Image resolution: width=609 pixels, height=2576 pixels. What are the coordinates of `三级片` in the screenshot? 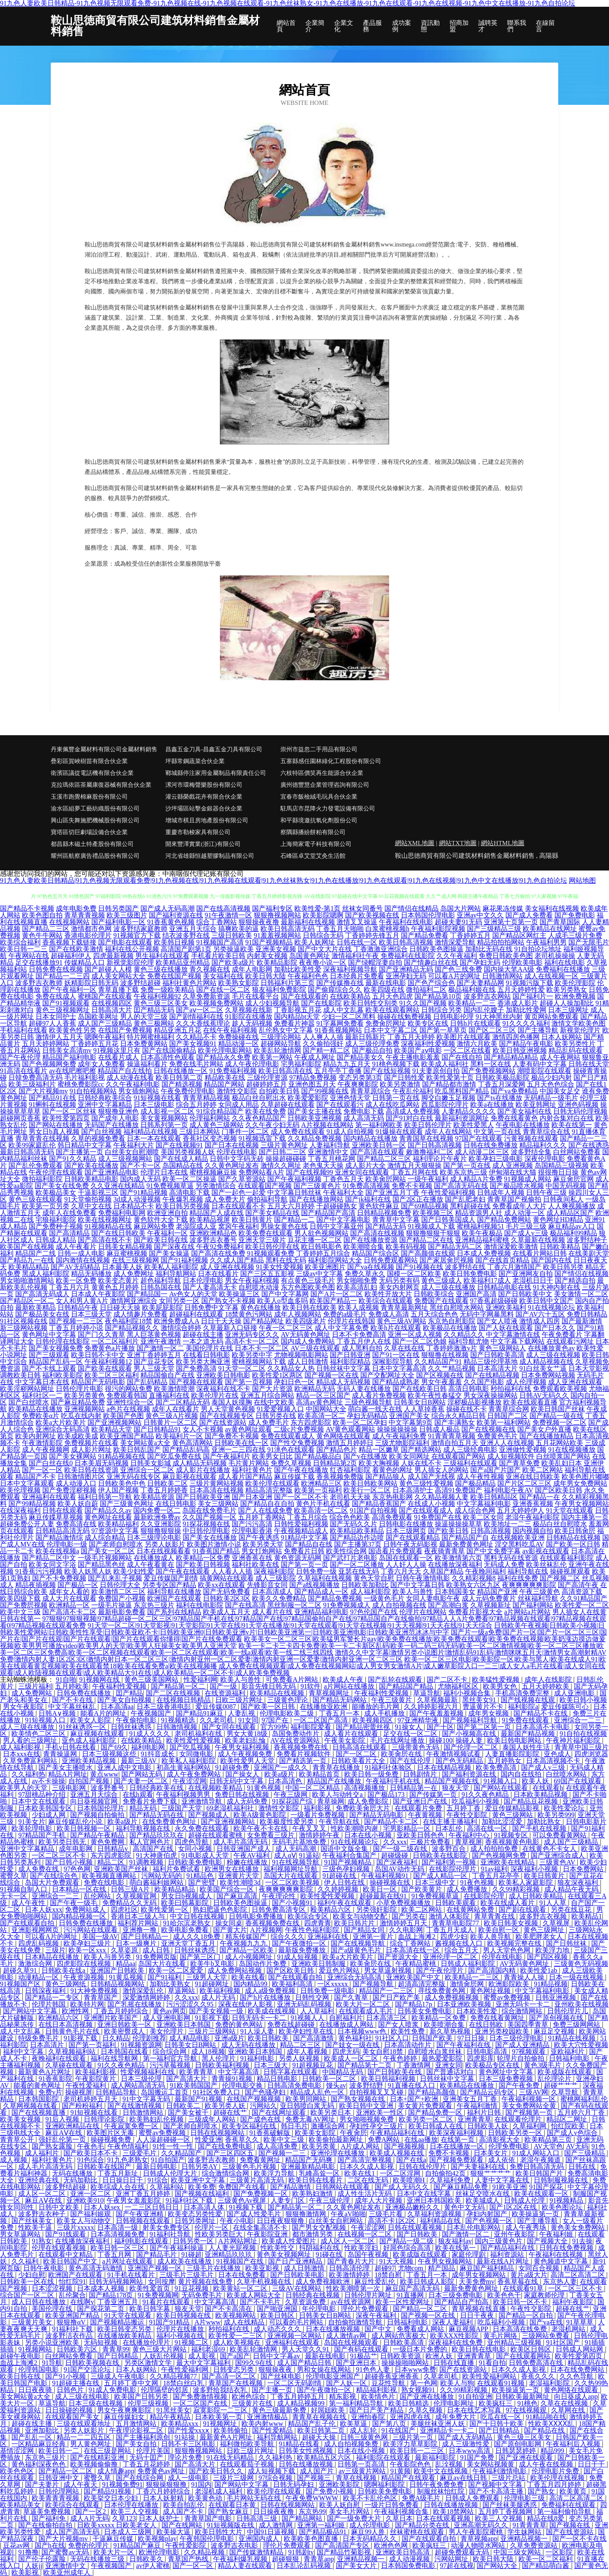 It's located at (55, 1950).